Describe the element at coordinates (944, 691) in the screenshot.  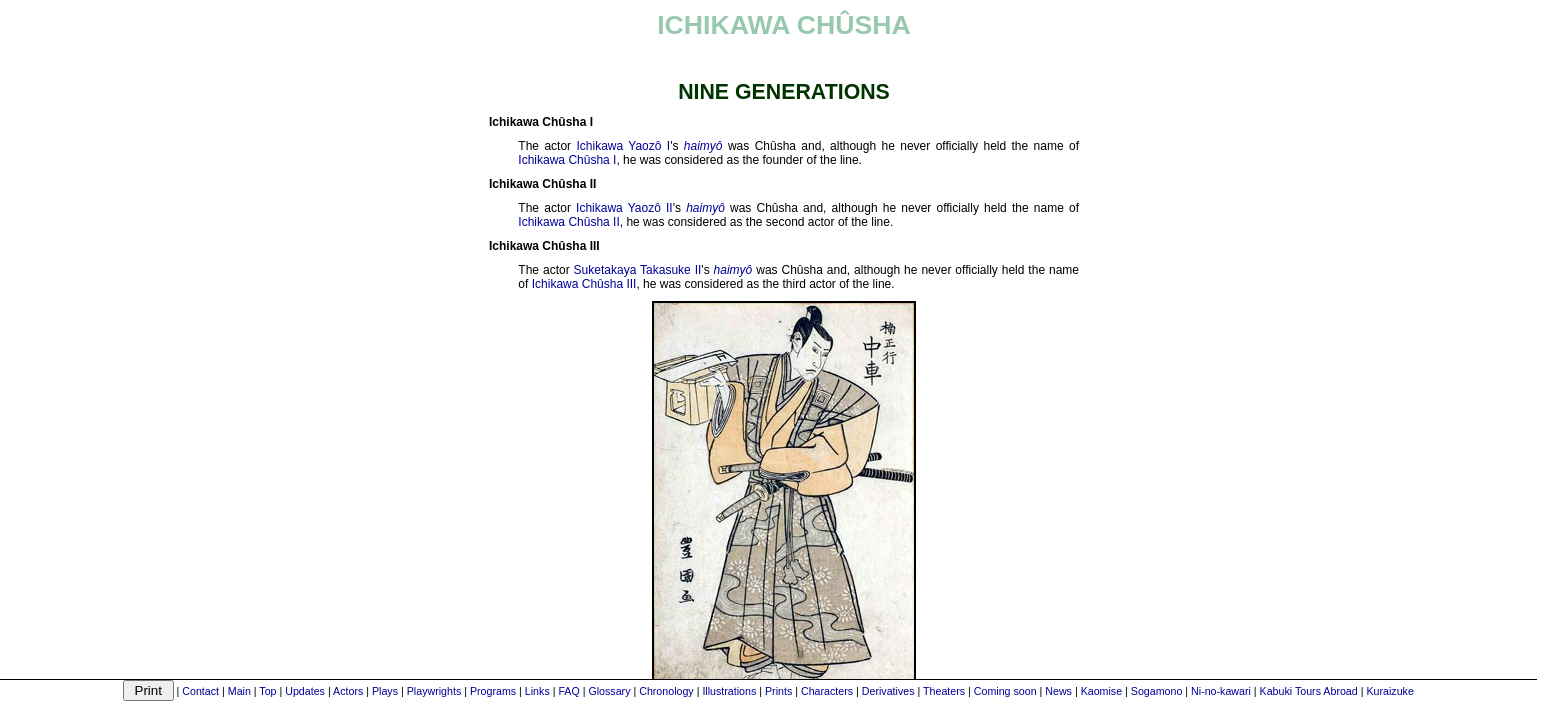
I see `Theaters` at that location.